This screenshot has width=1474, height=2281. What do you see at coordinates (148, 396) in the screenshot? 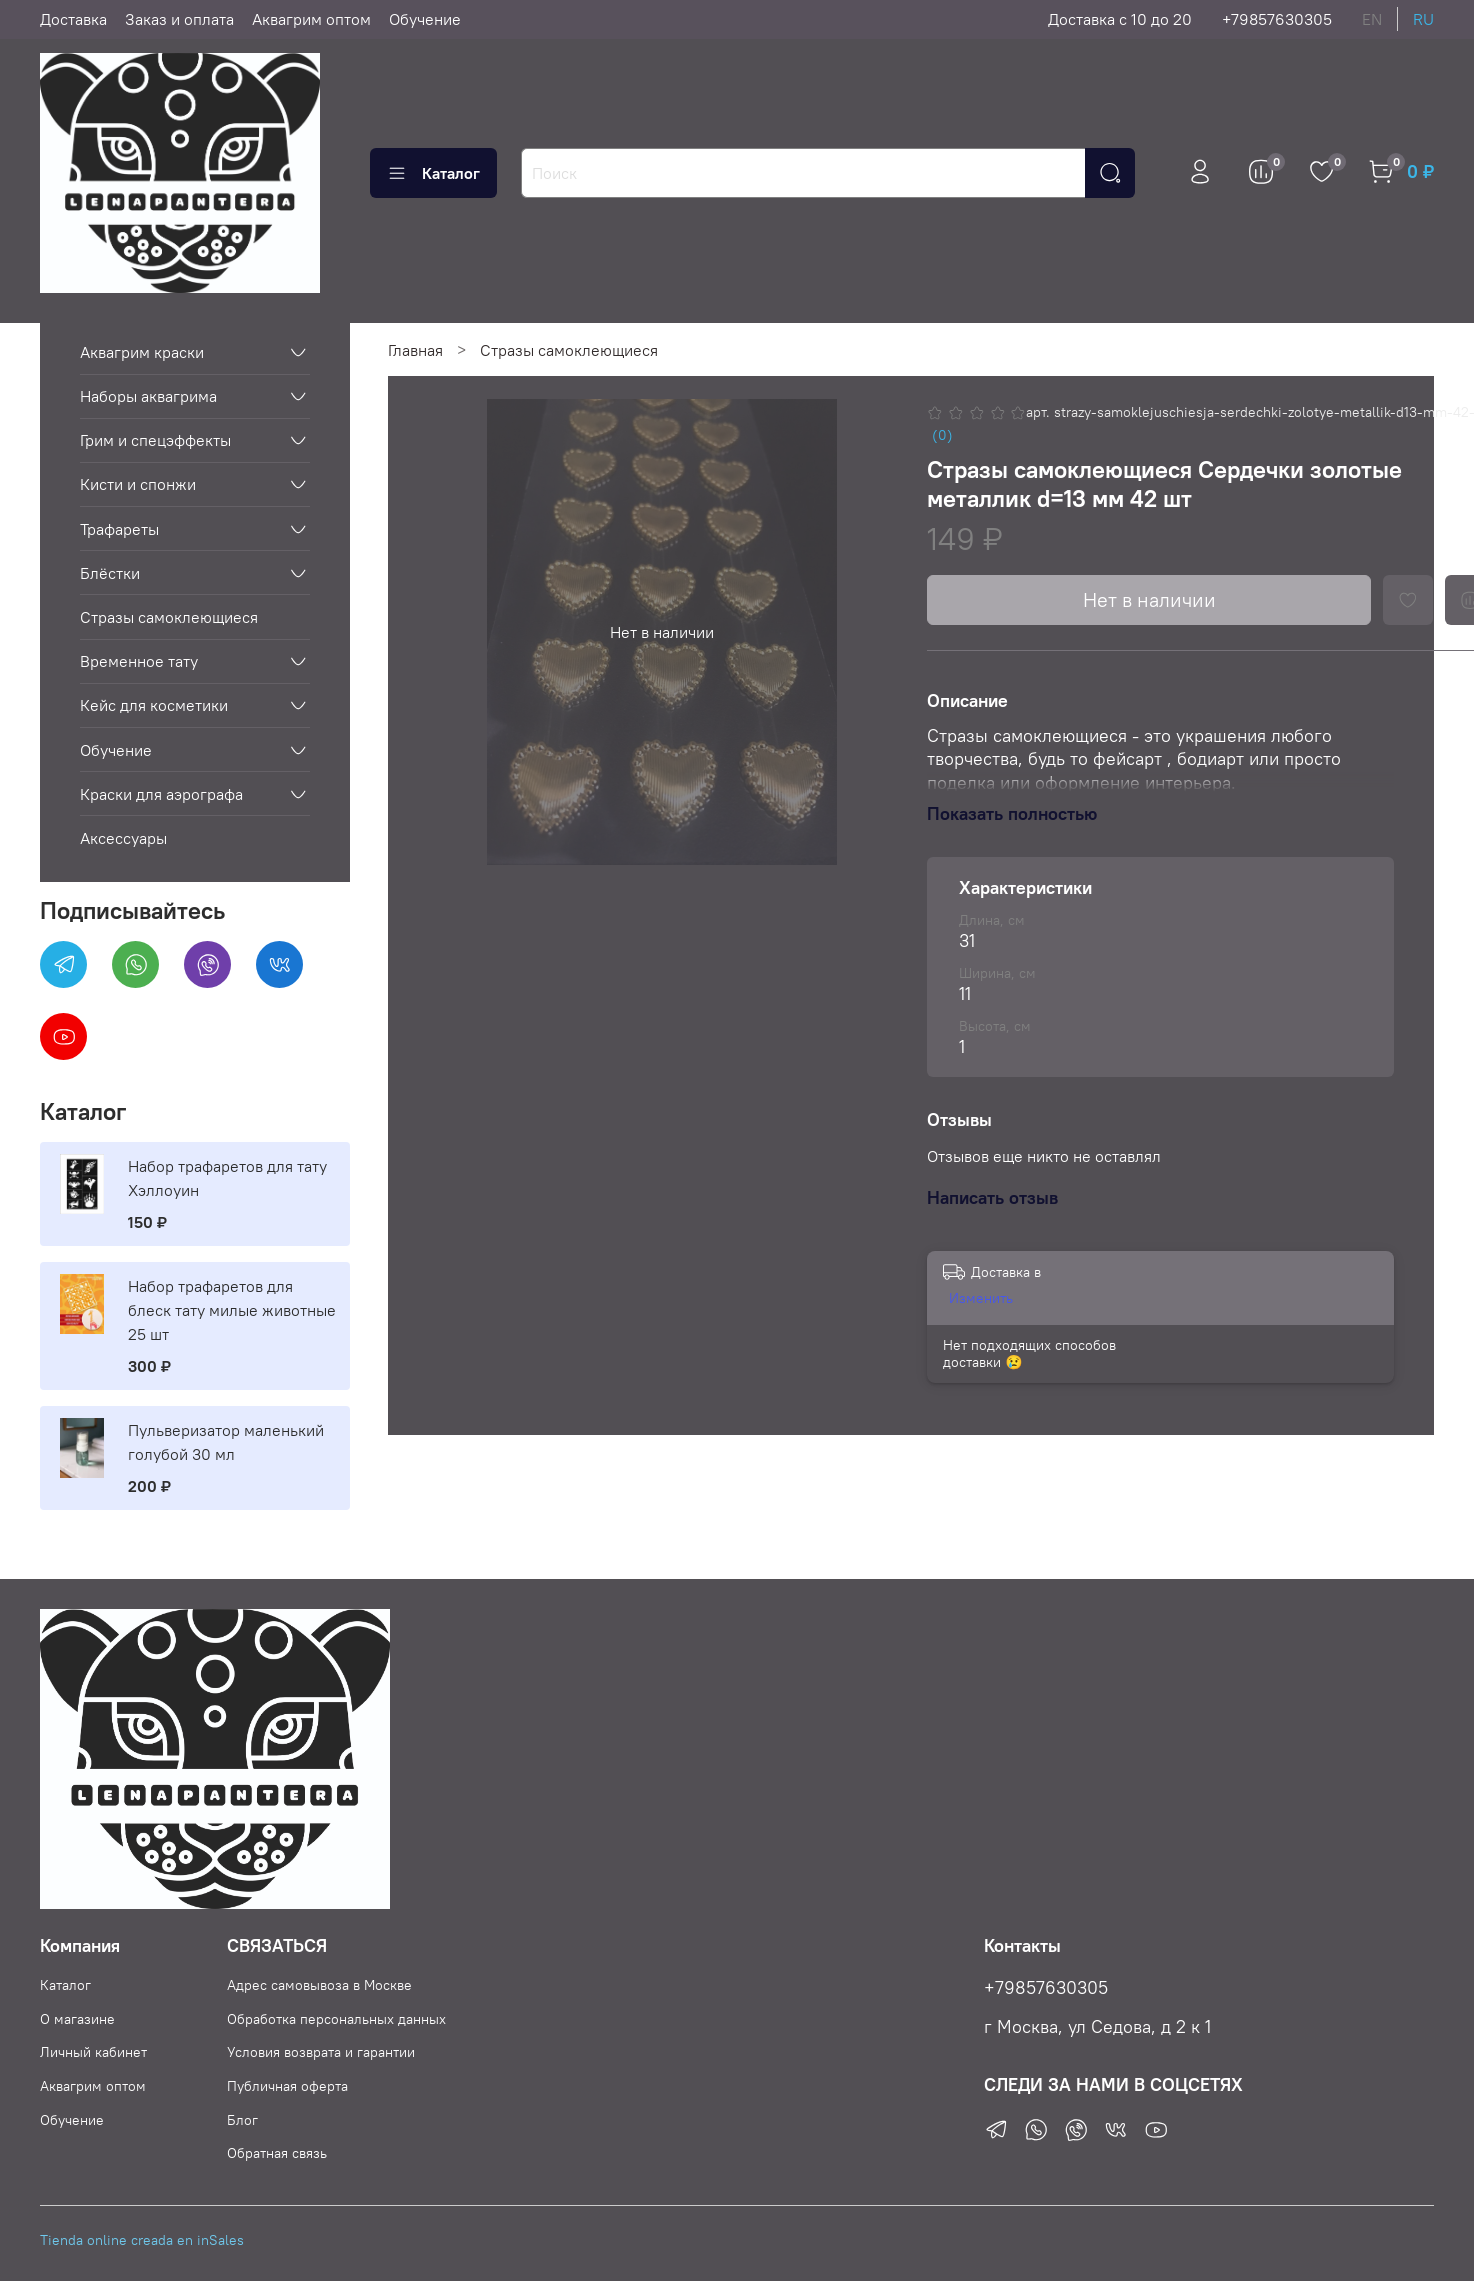
I see `Наборы аквагрима` at bounding box center [148, 396].